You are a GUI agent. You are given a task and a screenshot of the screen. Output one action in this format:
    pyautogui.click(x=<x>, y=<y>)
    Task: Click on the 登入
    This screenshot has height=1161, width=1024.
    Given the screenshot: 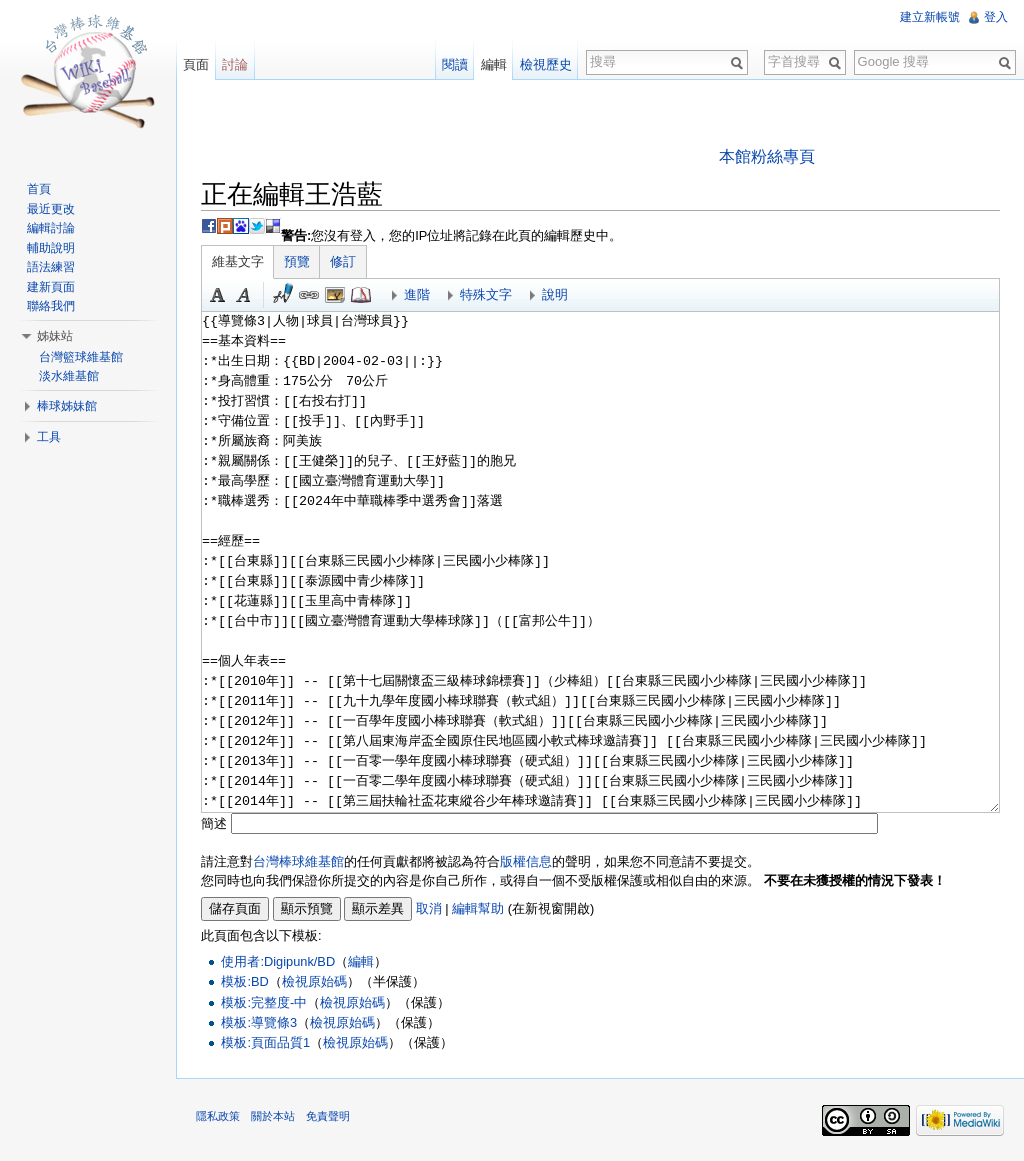 What is the action you would take?
    pyautogui.click(x=996, y=17)
    